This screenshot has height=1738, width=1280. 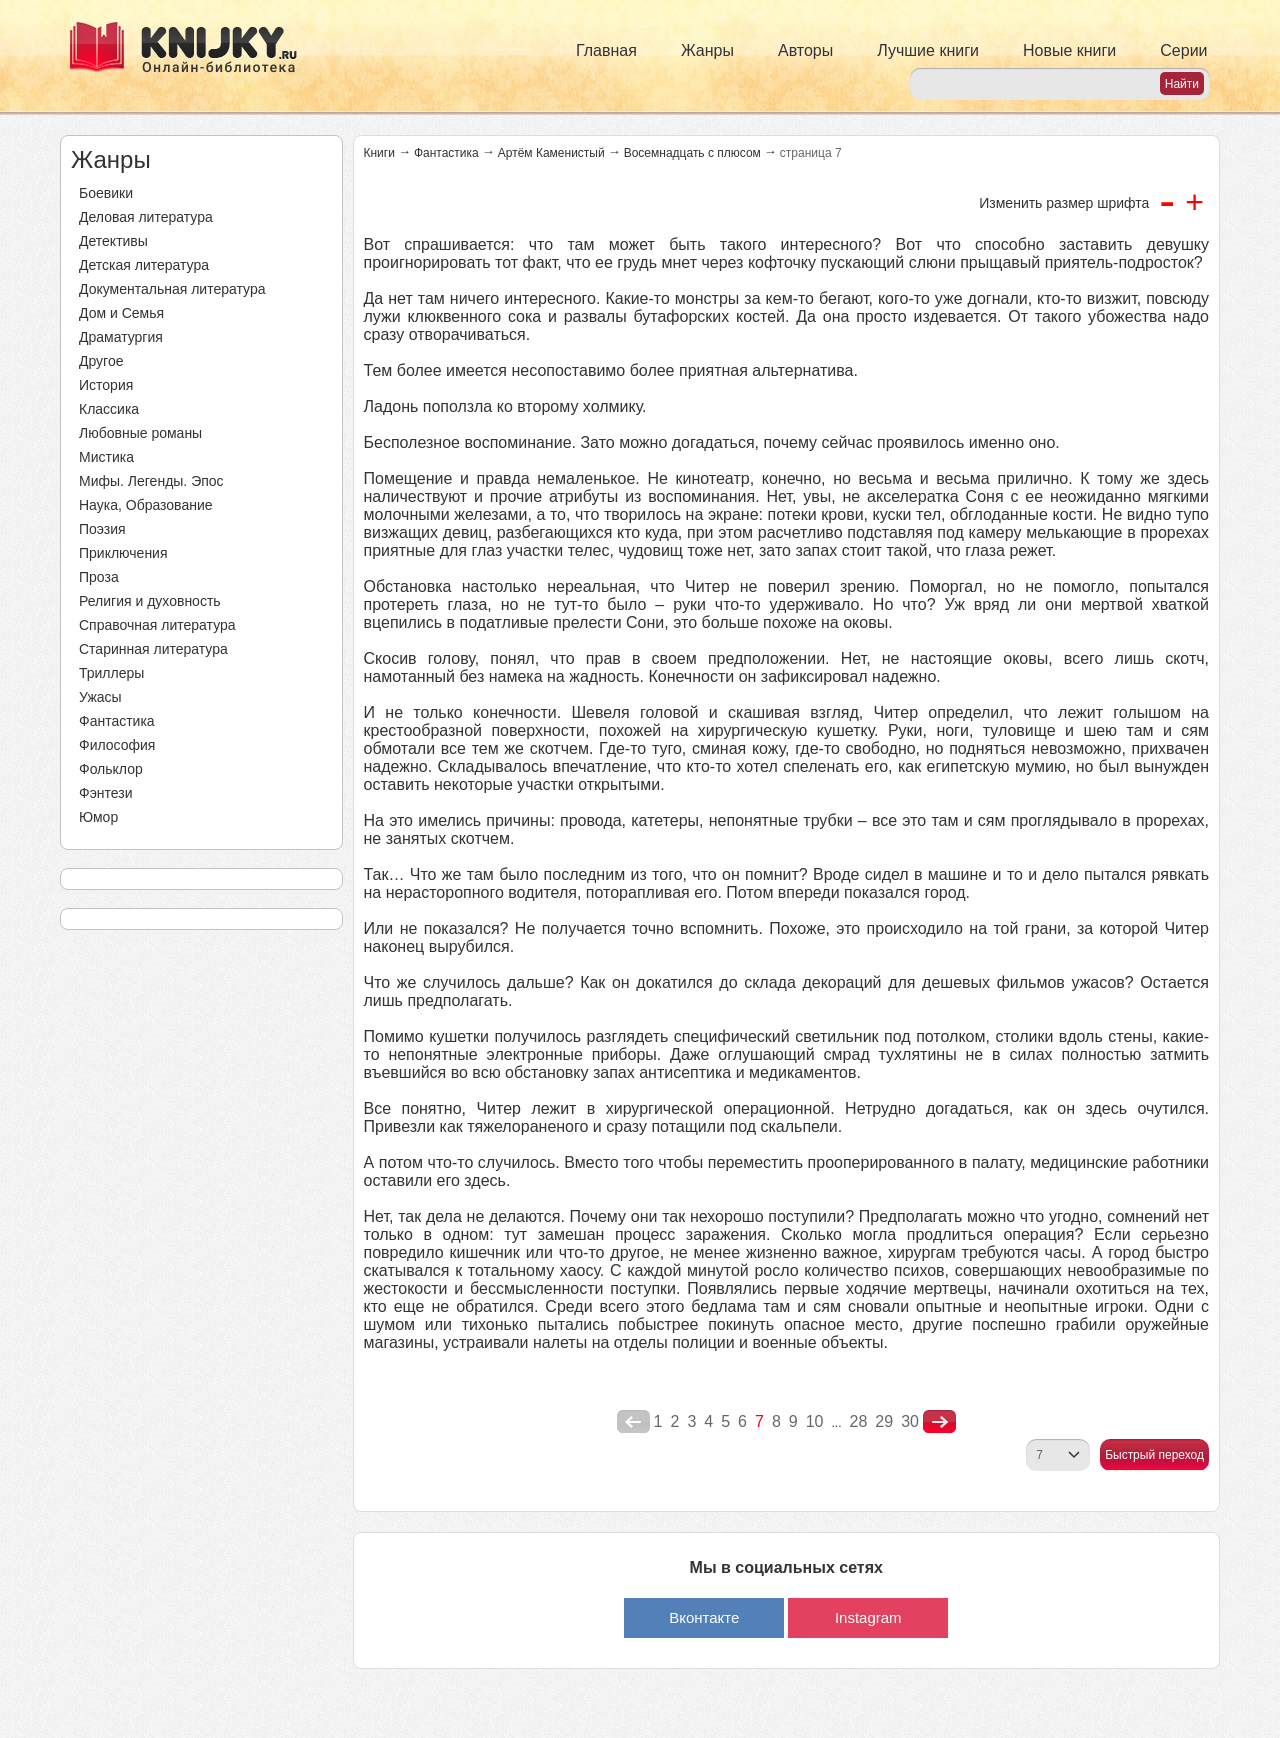 What do you see at coordinates (109, 409) in the screenshot?
I see `Классика` at bounding box center [109, 409].